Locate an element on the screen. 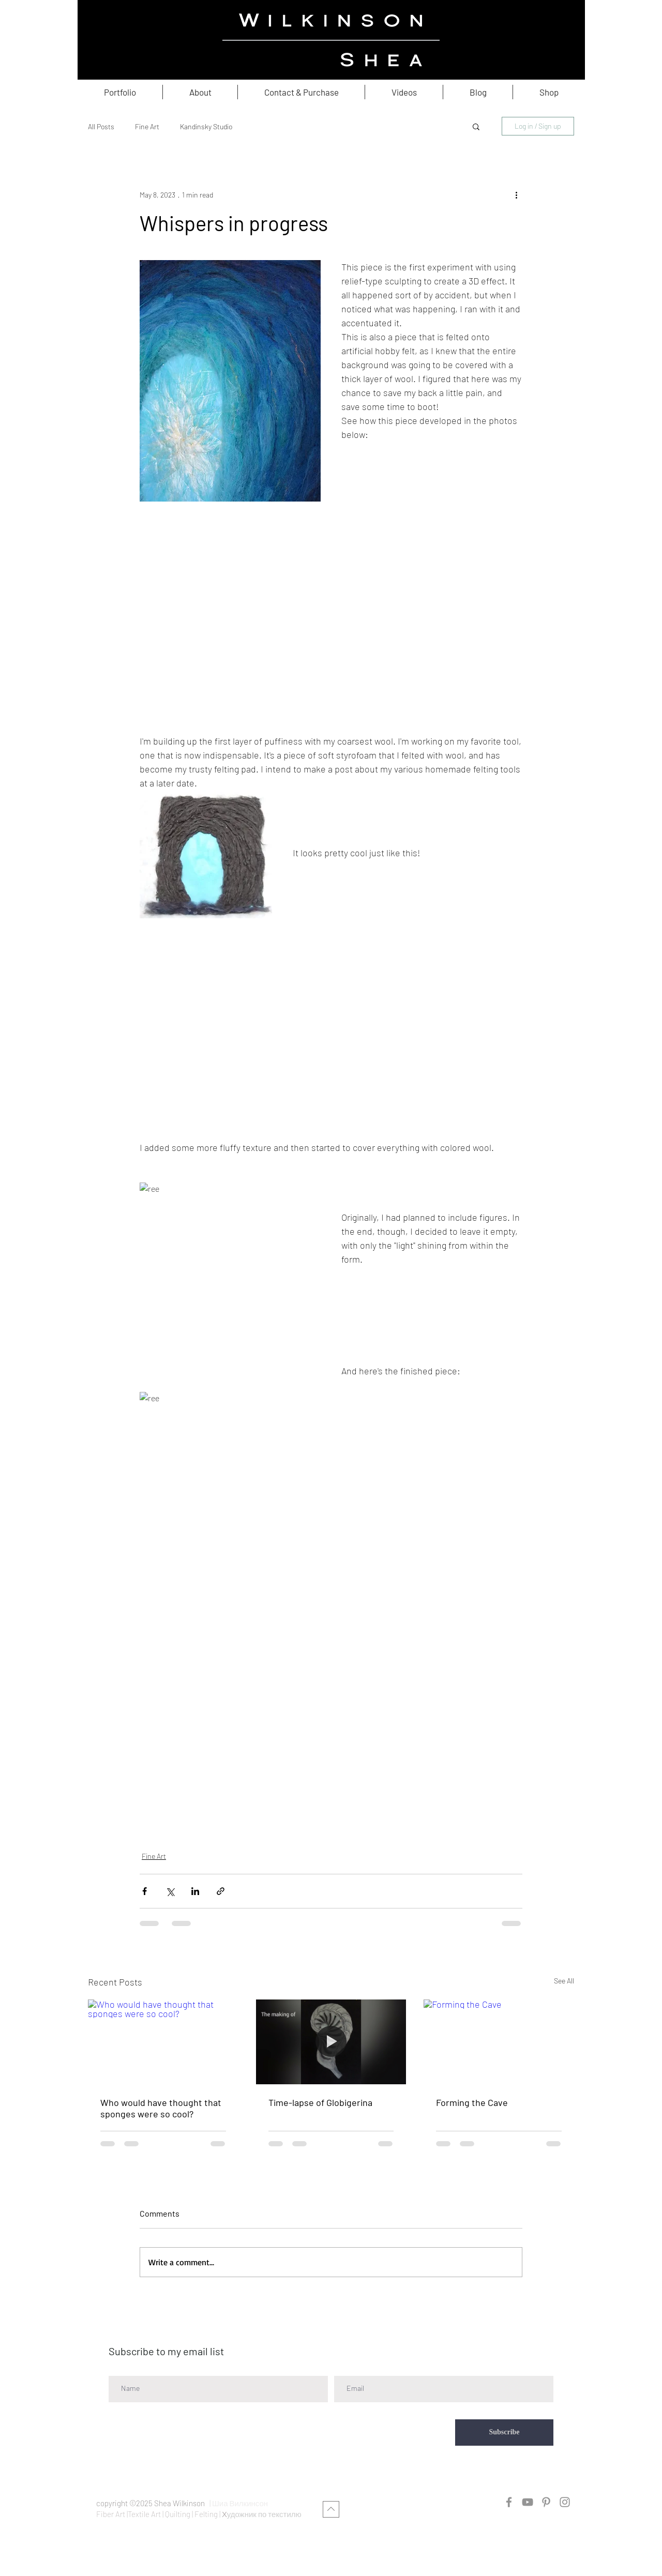 Image resolution: width=662 pixels, height=2576 pixels. [More actions] is located at coordinates (516, 194).